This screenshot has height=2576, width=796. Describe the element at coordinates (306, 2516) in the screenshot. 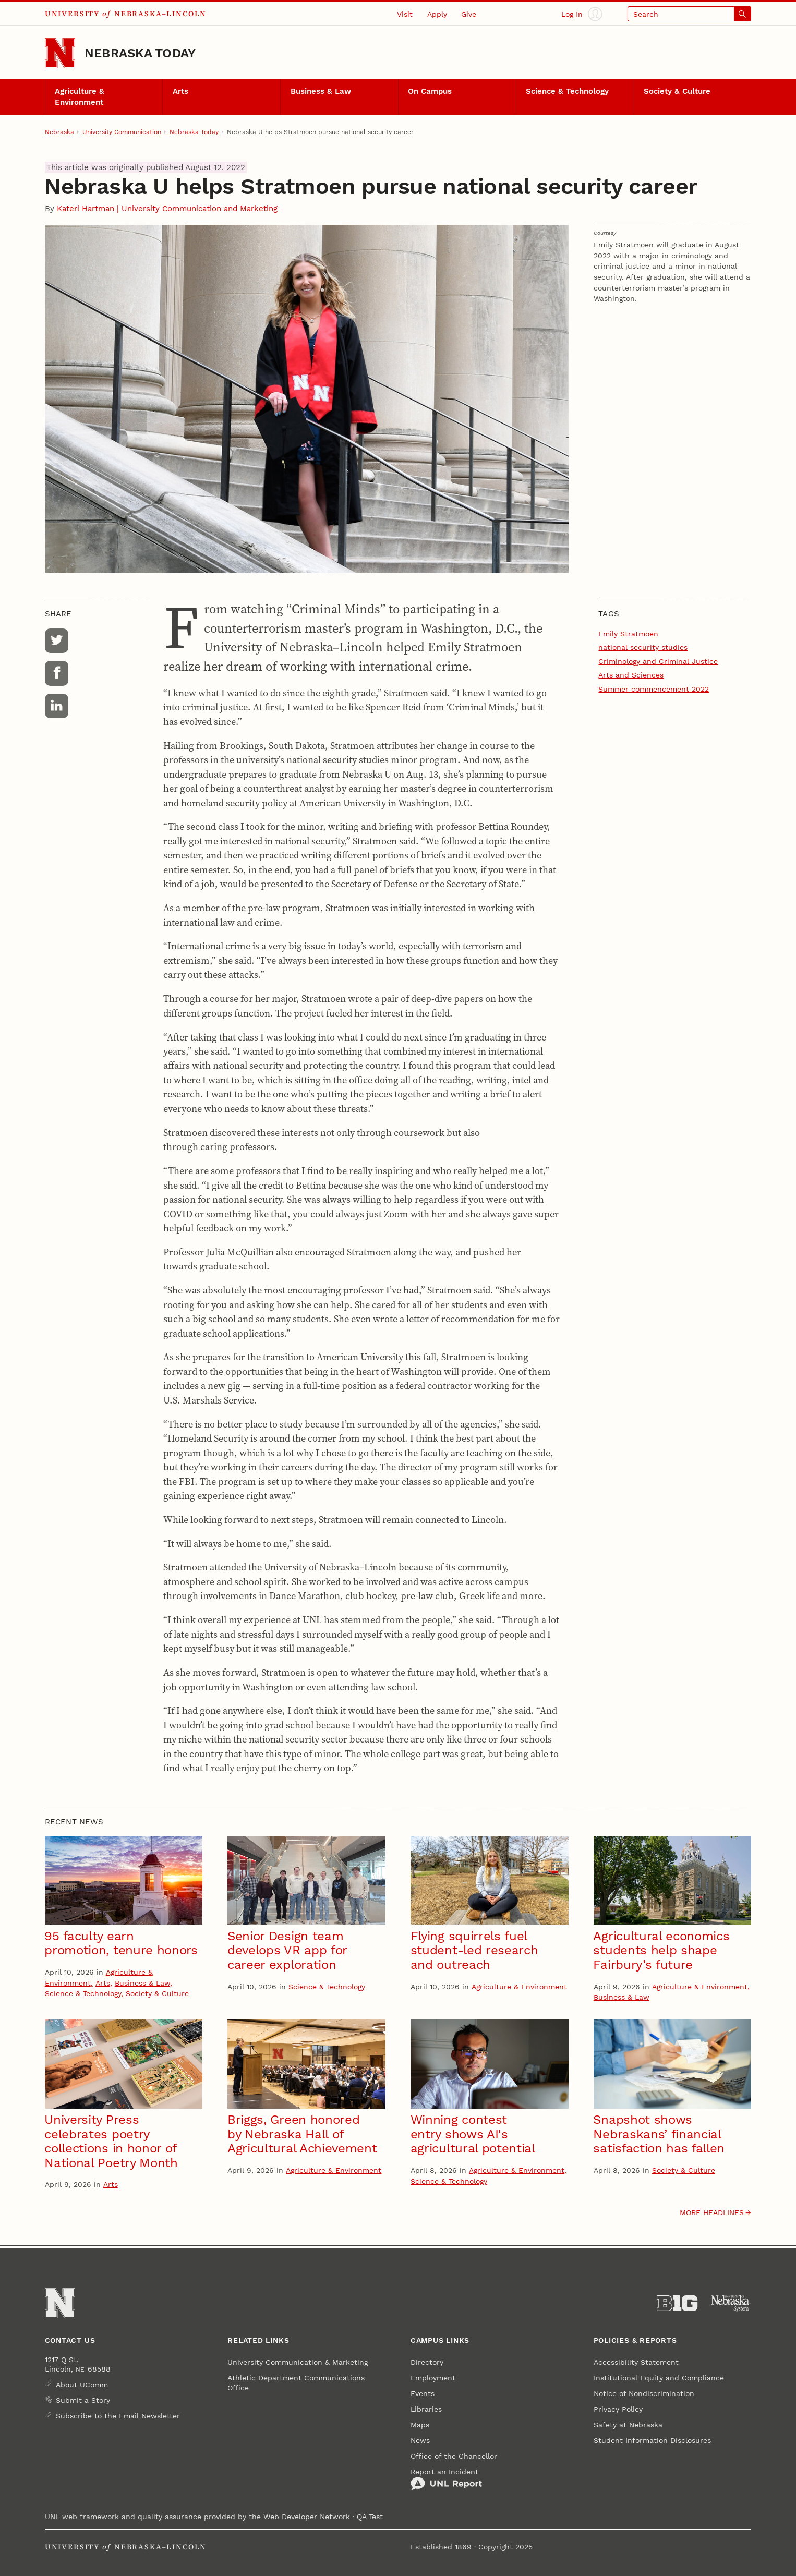

I see `Web Developer Network` at that location.